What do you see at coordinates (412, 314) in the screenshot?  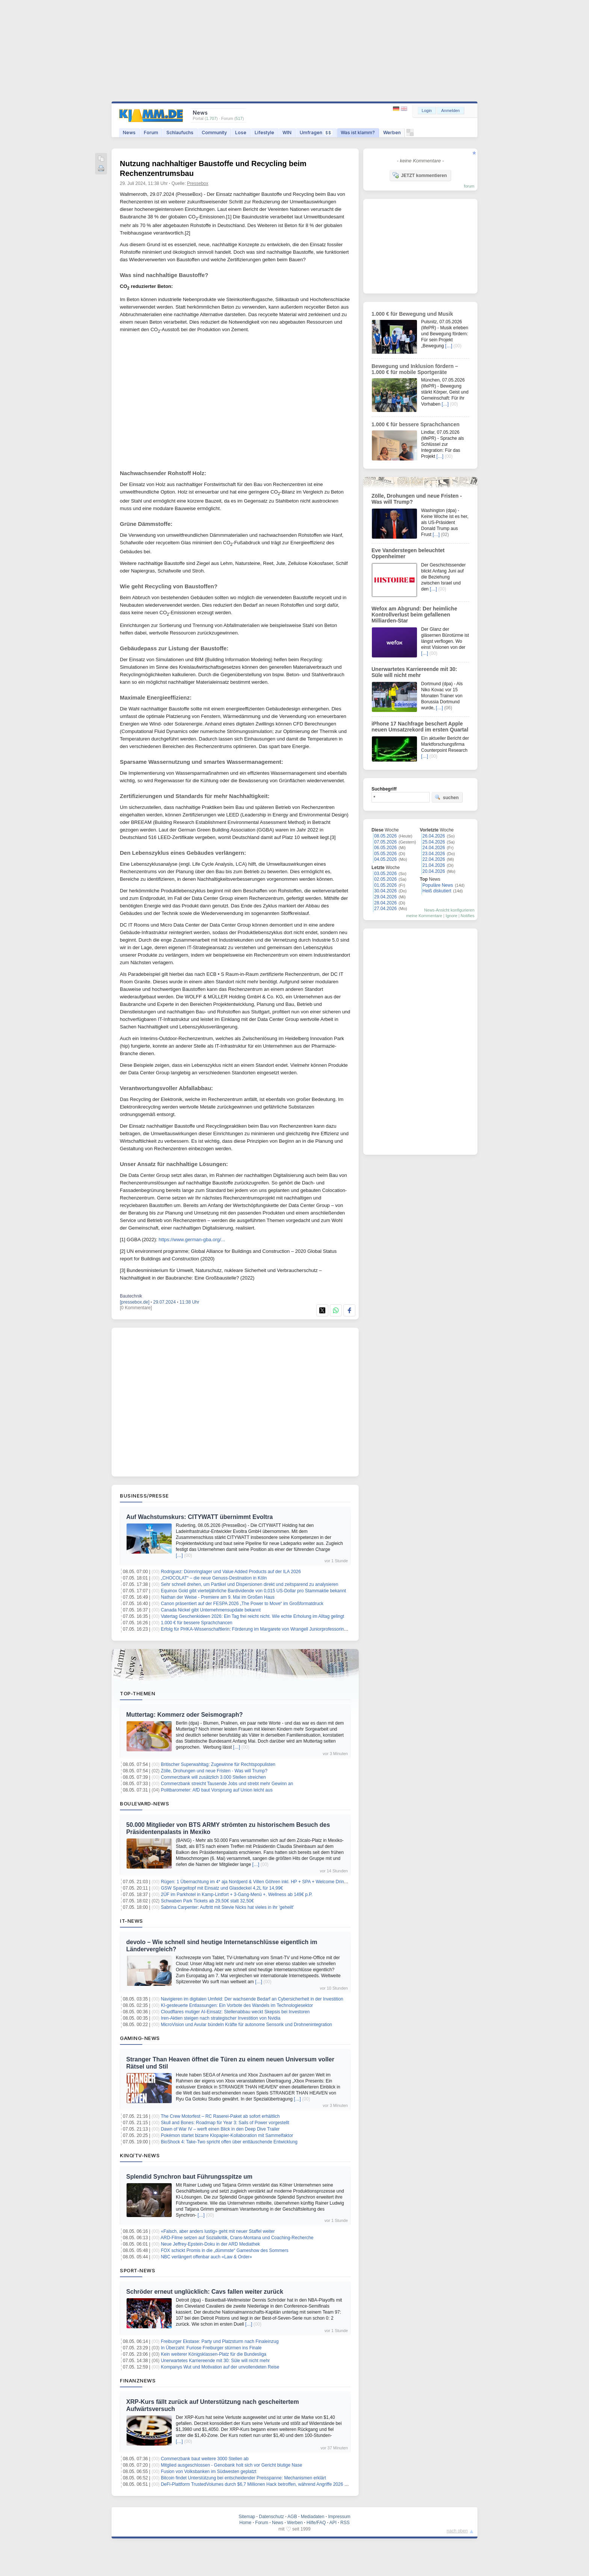 I see `1.000 € für Bewegung und Musik` at bounding box center [412, 314].